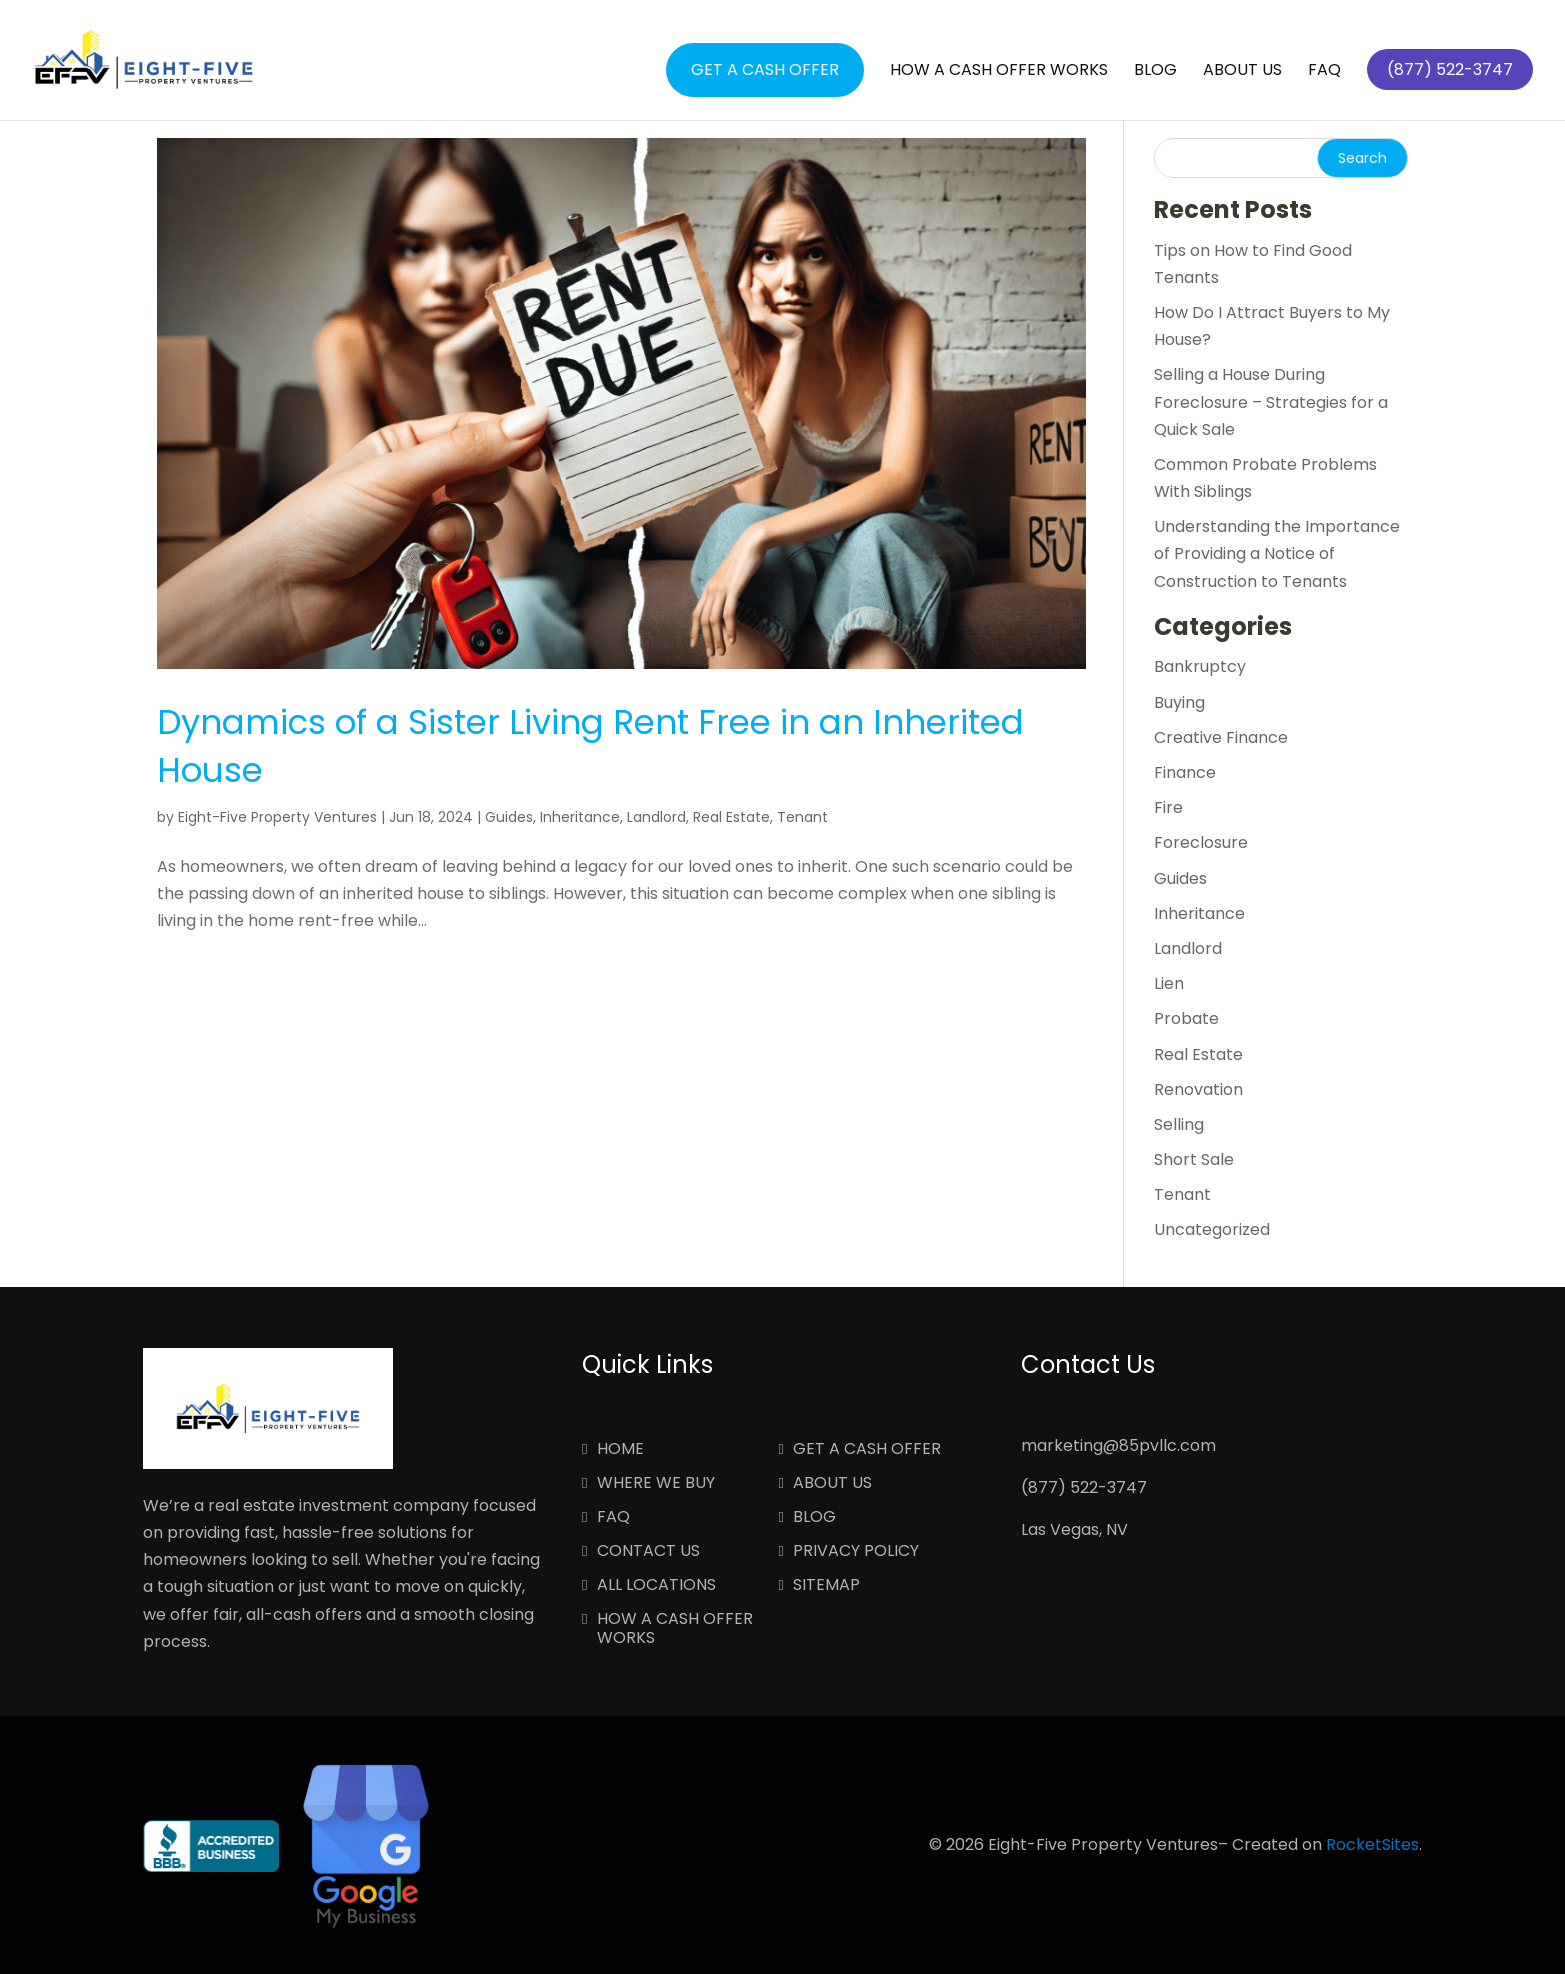 This screenshot has width=1565, height=1974. Describe the element at coordinates (620, 1450) in the screenshot. I see `Home` at that location.